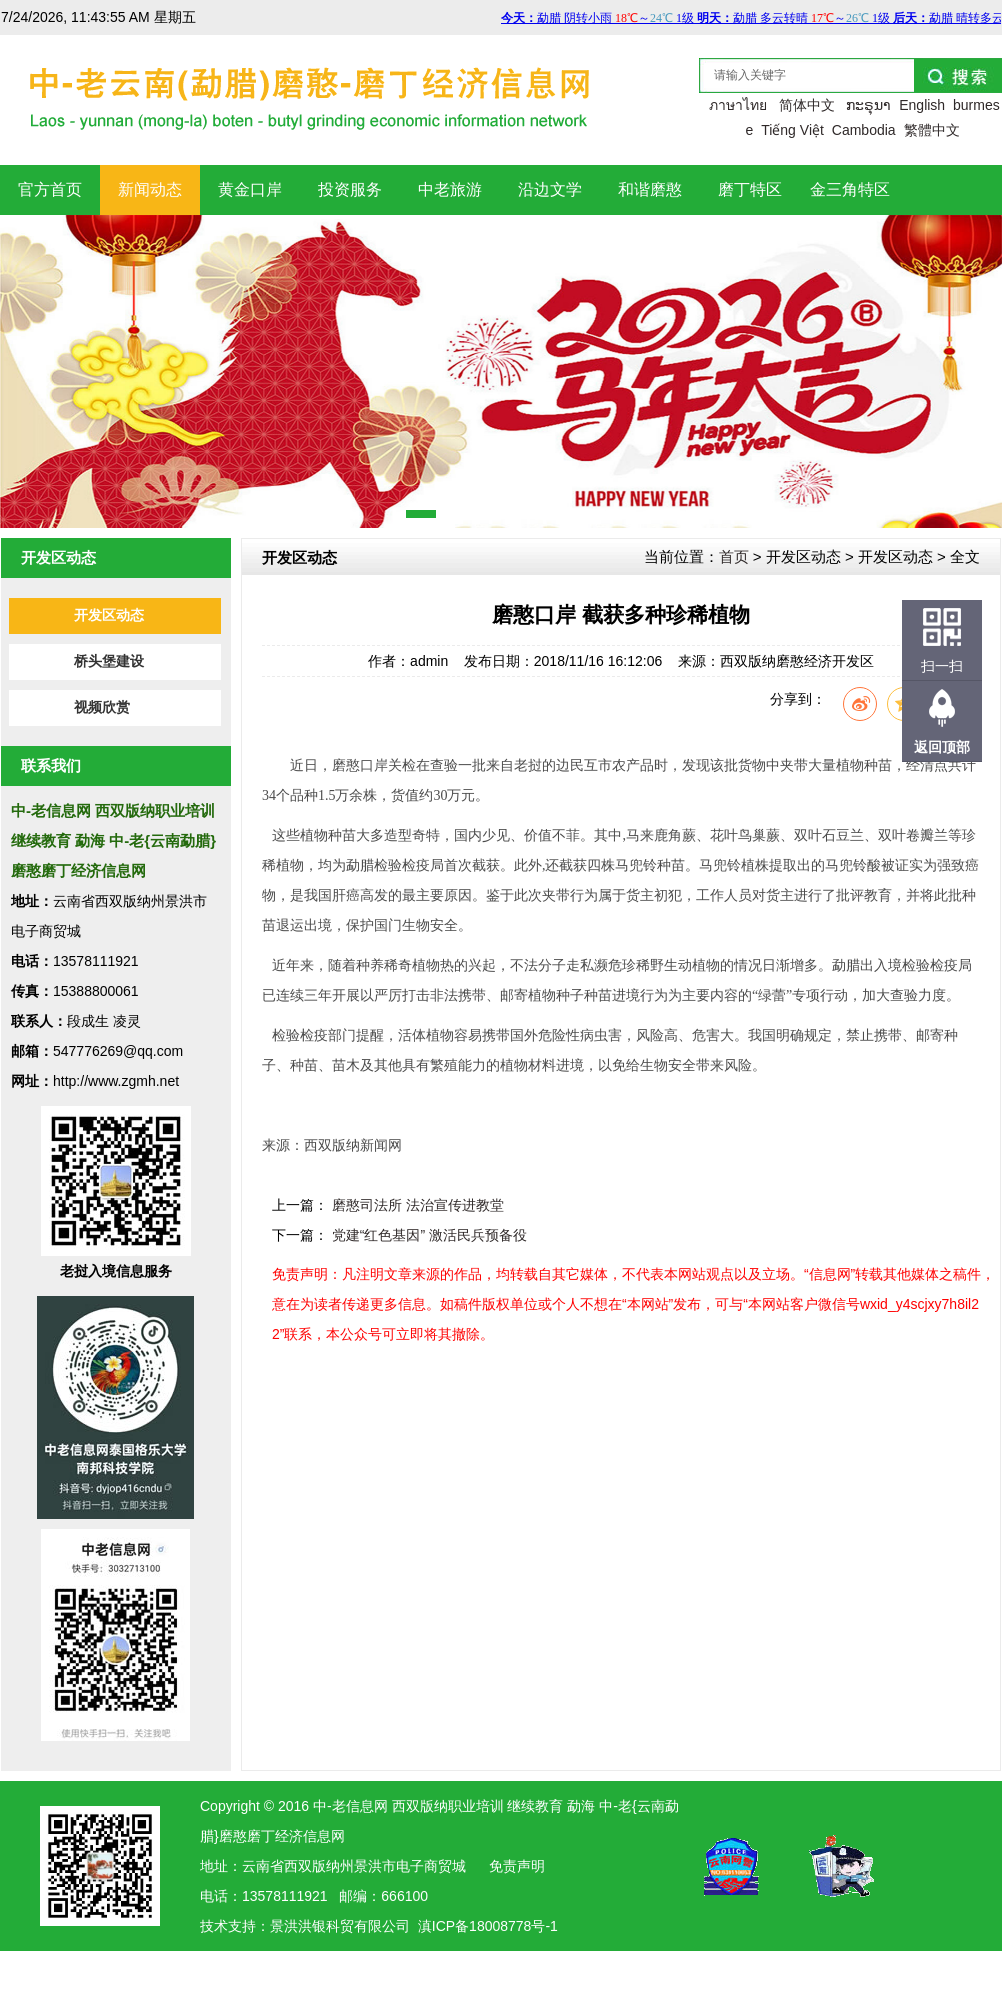  I want to click on 返回顶部, so click(942, 747).